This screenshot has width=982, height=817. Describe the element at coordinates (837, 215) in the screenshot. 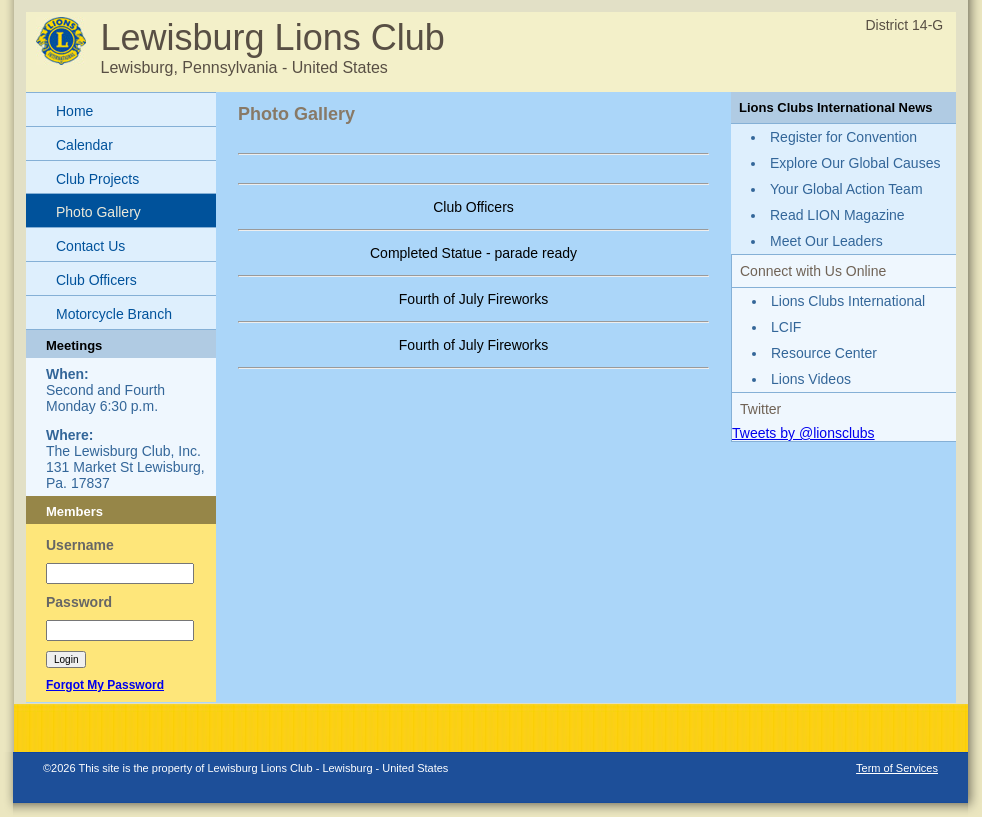

I see `Read LION Magazine` at that location.